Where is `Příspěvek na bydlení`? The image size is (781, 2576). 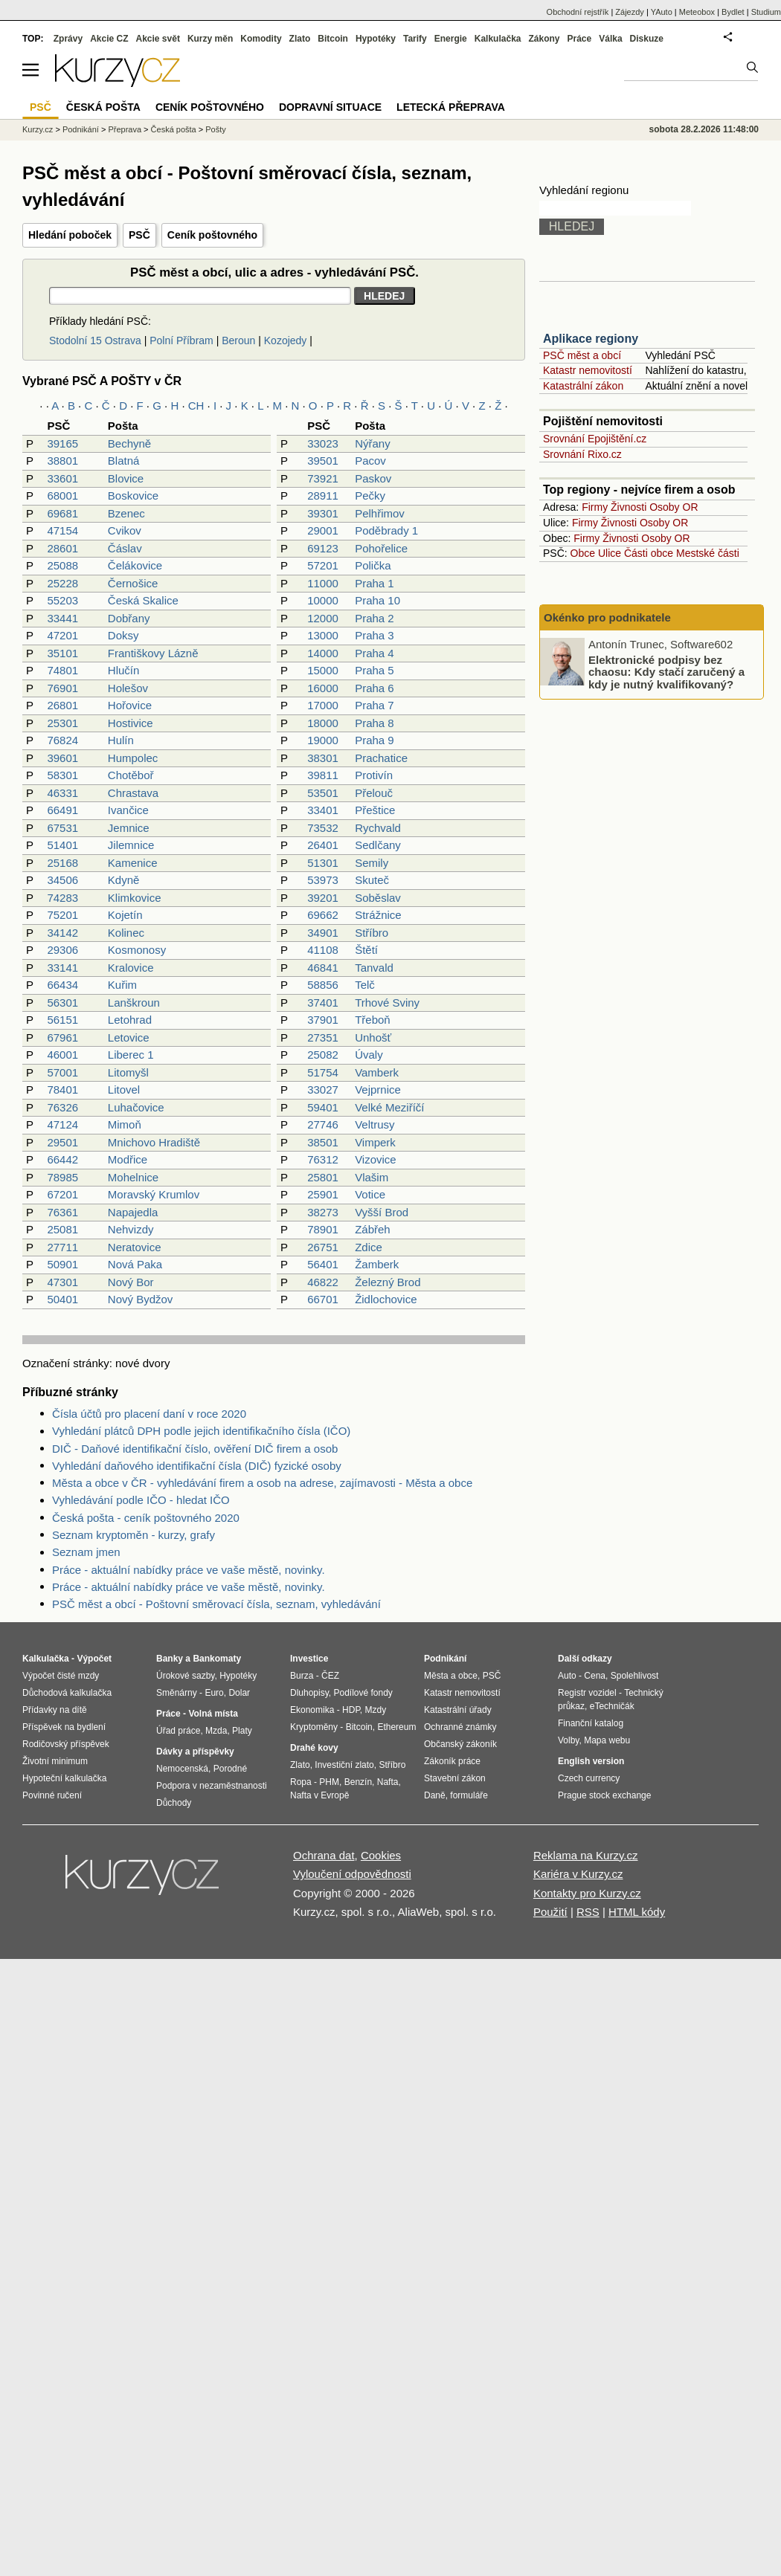 Příspěvek na bydlení is located at coordinates (64, 1727).